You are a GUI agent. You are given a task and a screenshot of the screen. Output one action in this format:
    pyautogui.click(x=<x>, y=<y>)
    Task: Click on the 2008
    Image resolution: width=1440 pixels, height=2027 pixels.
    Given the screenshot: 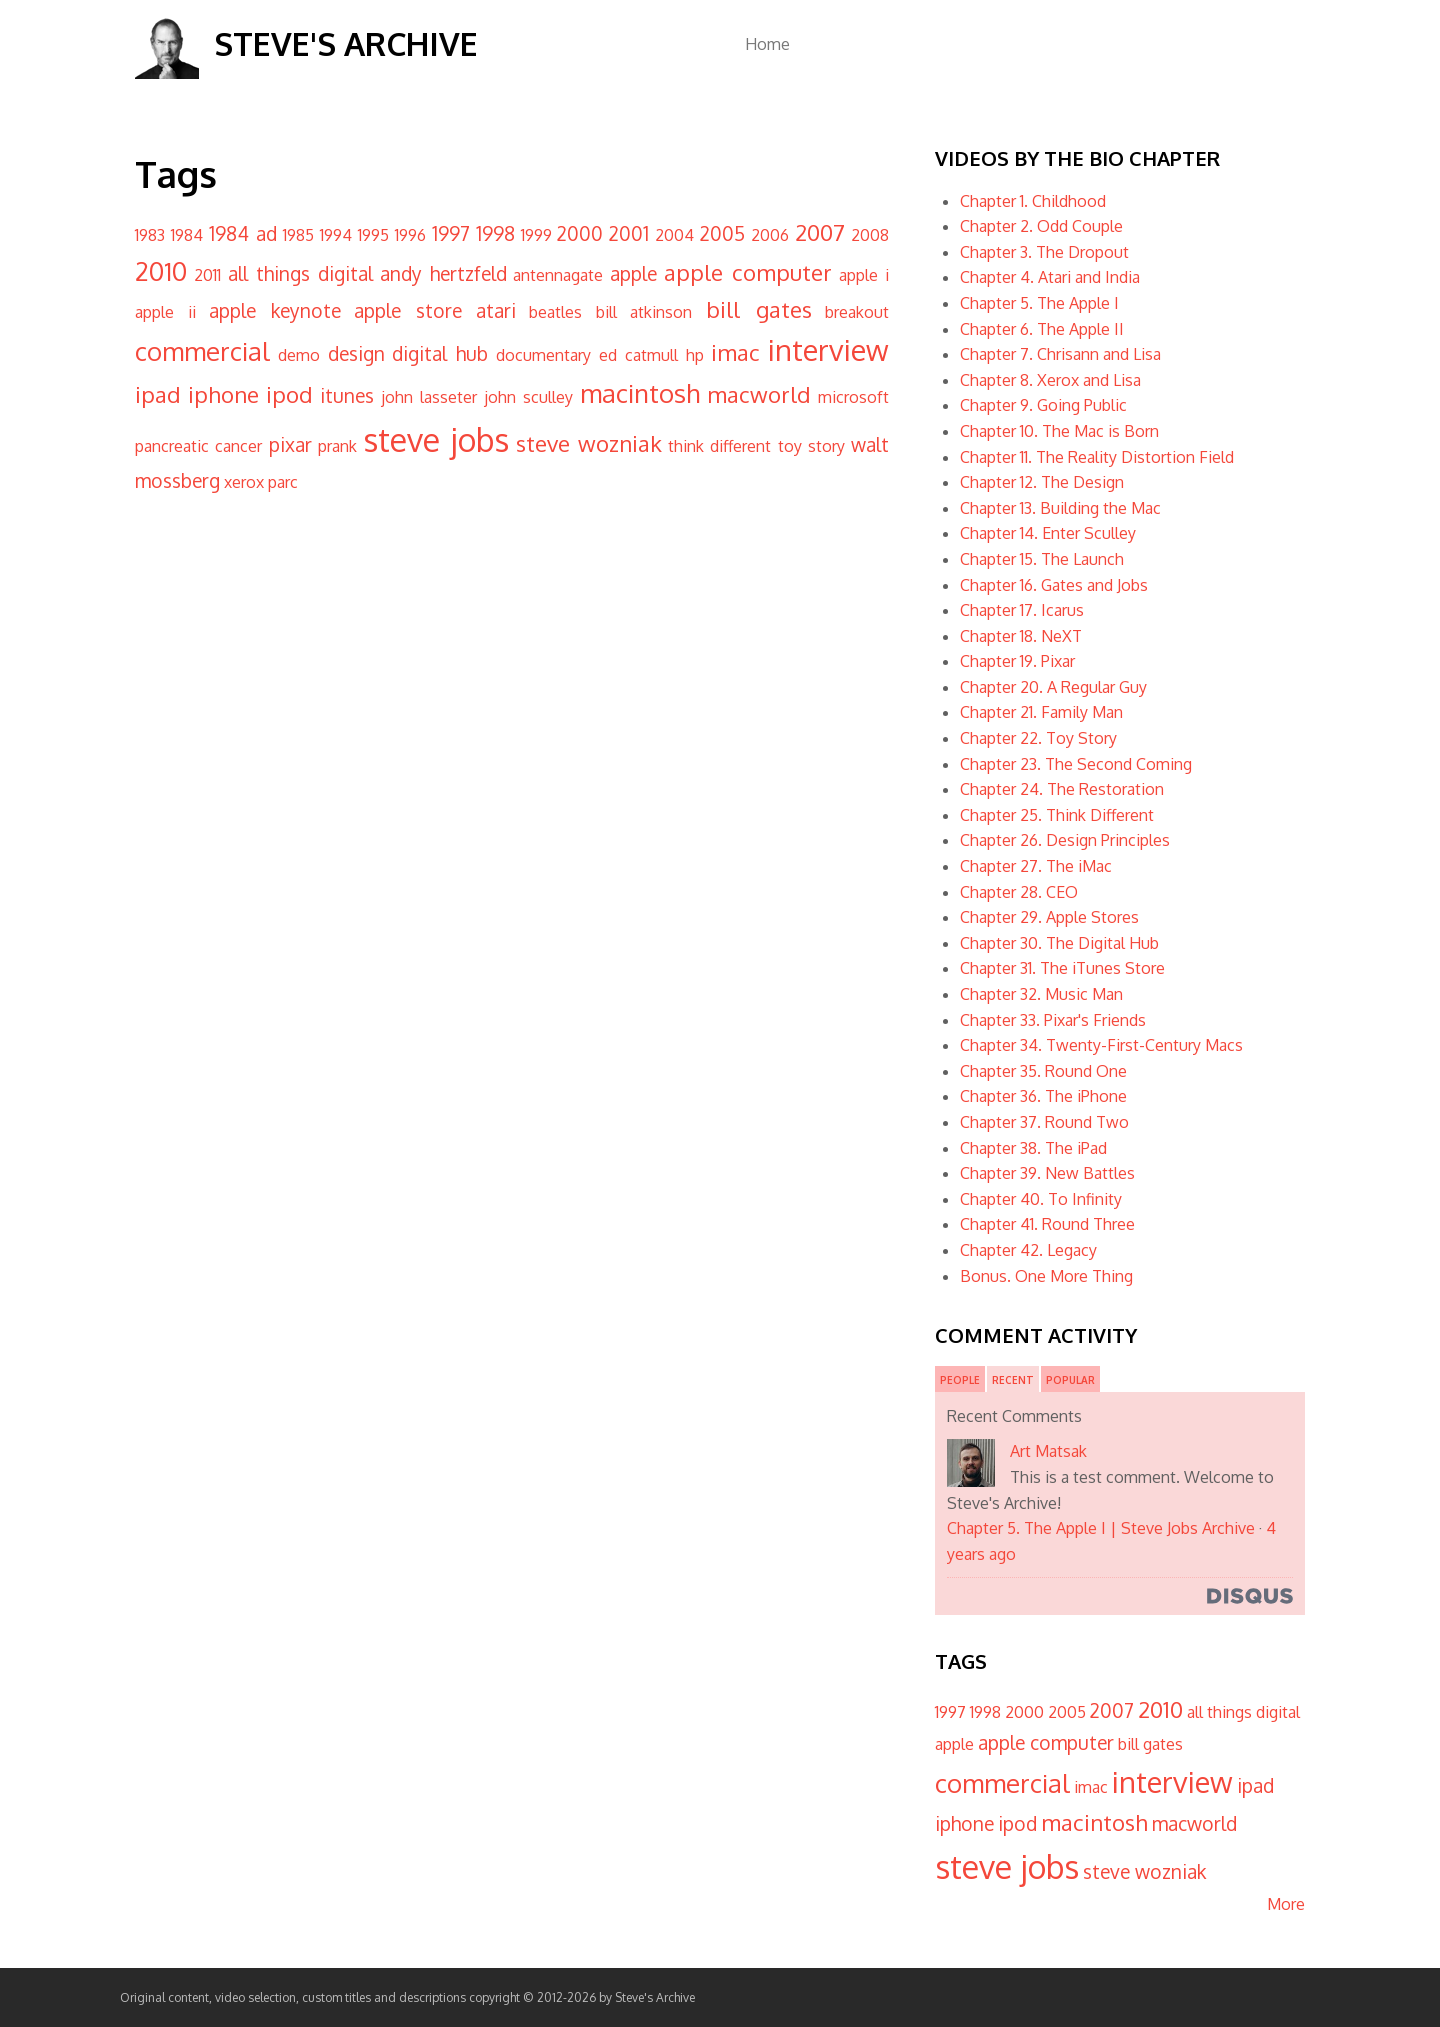 What is the action you would take?
    pyautogui.click(x=870, y=235)
    